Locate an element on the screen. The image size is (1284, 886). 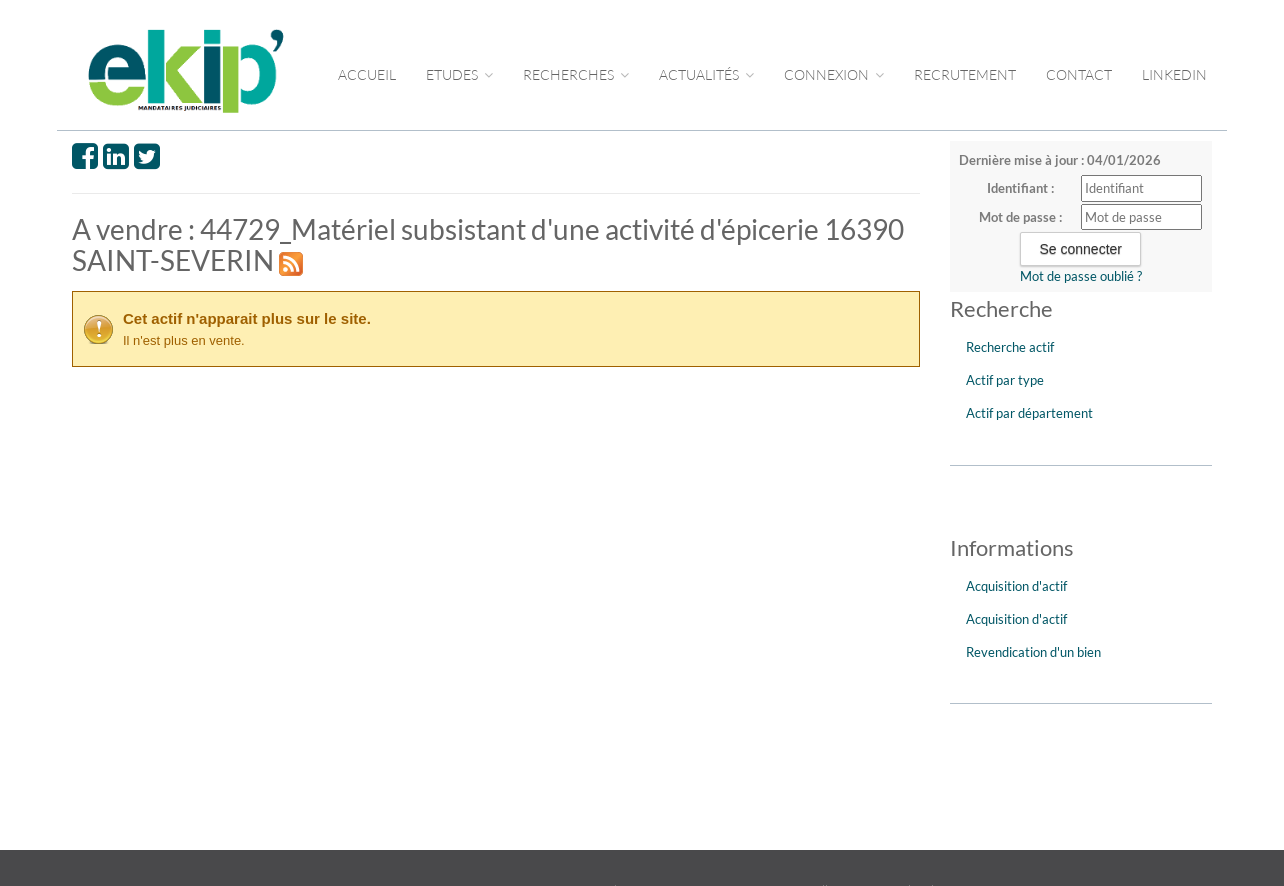
Mot de passe oublié ? is located at coordinates (1081, 276).